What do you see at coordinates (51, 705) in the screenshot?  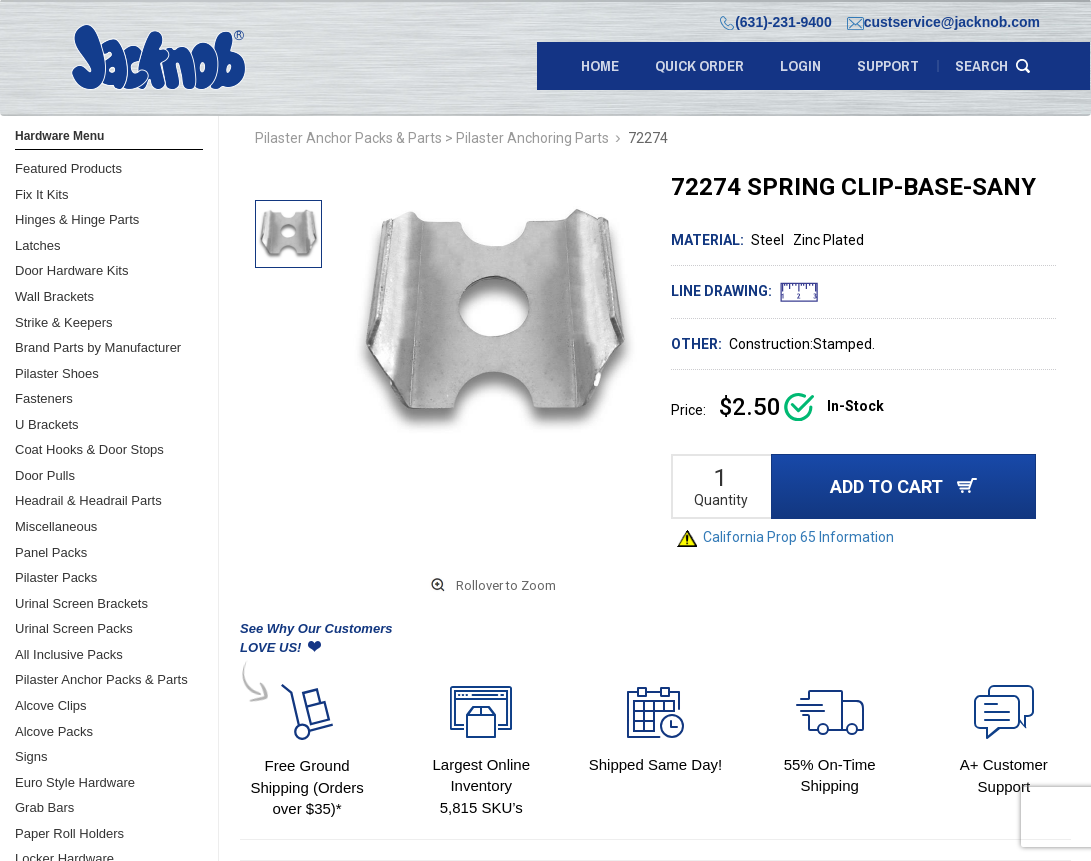 I see `Alcove Clips` at bounding box center [51, 705].